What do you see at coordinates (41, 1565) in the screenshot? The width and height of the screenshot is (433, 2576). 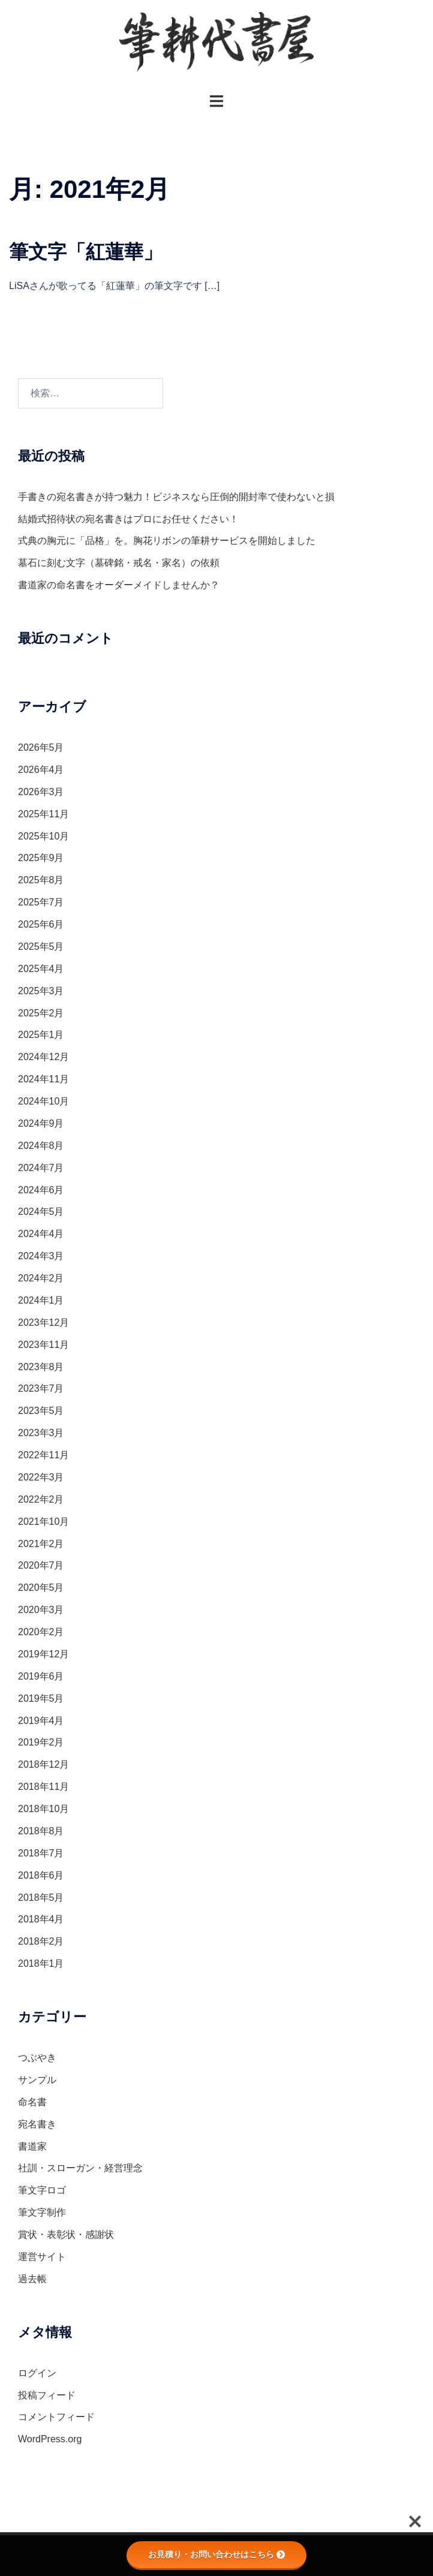 I see `2020年7月` at bounding box center [41, 1565].